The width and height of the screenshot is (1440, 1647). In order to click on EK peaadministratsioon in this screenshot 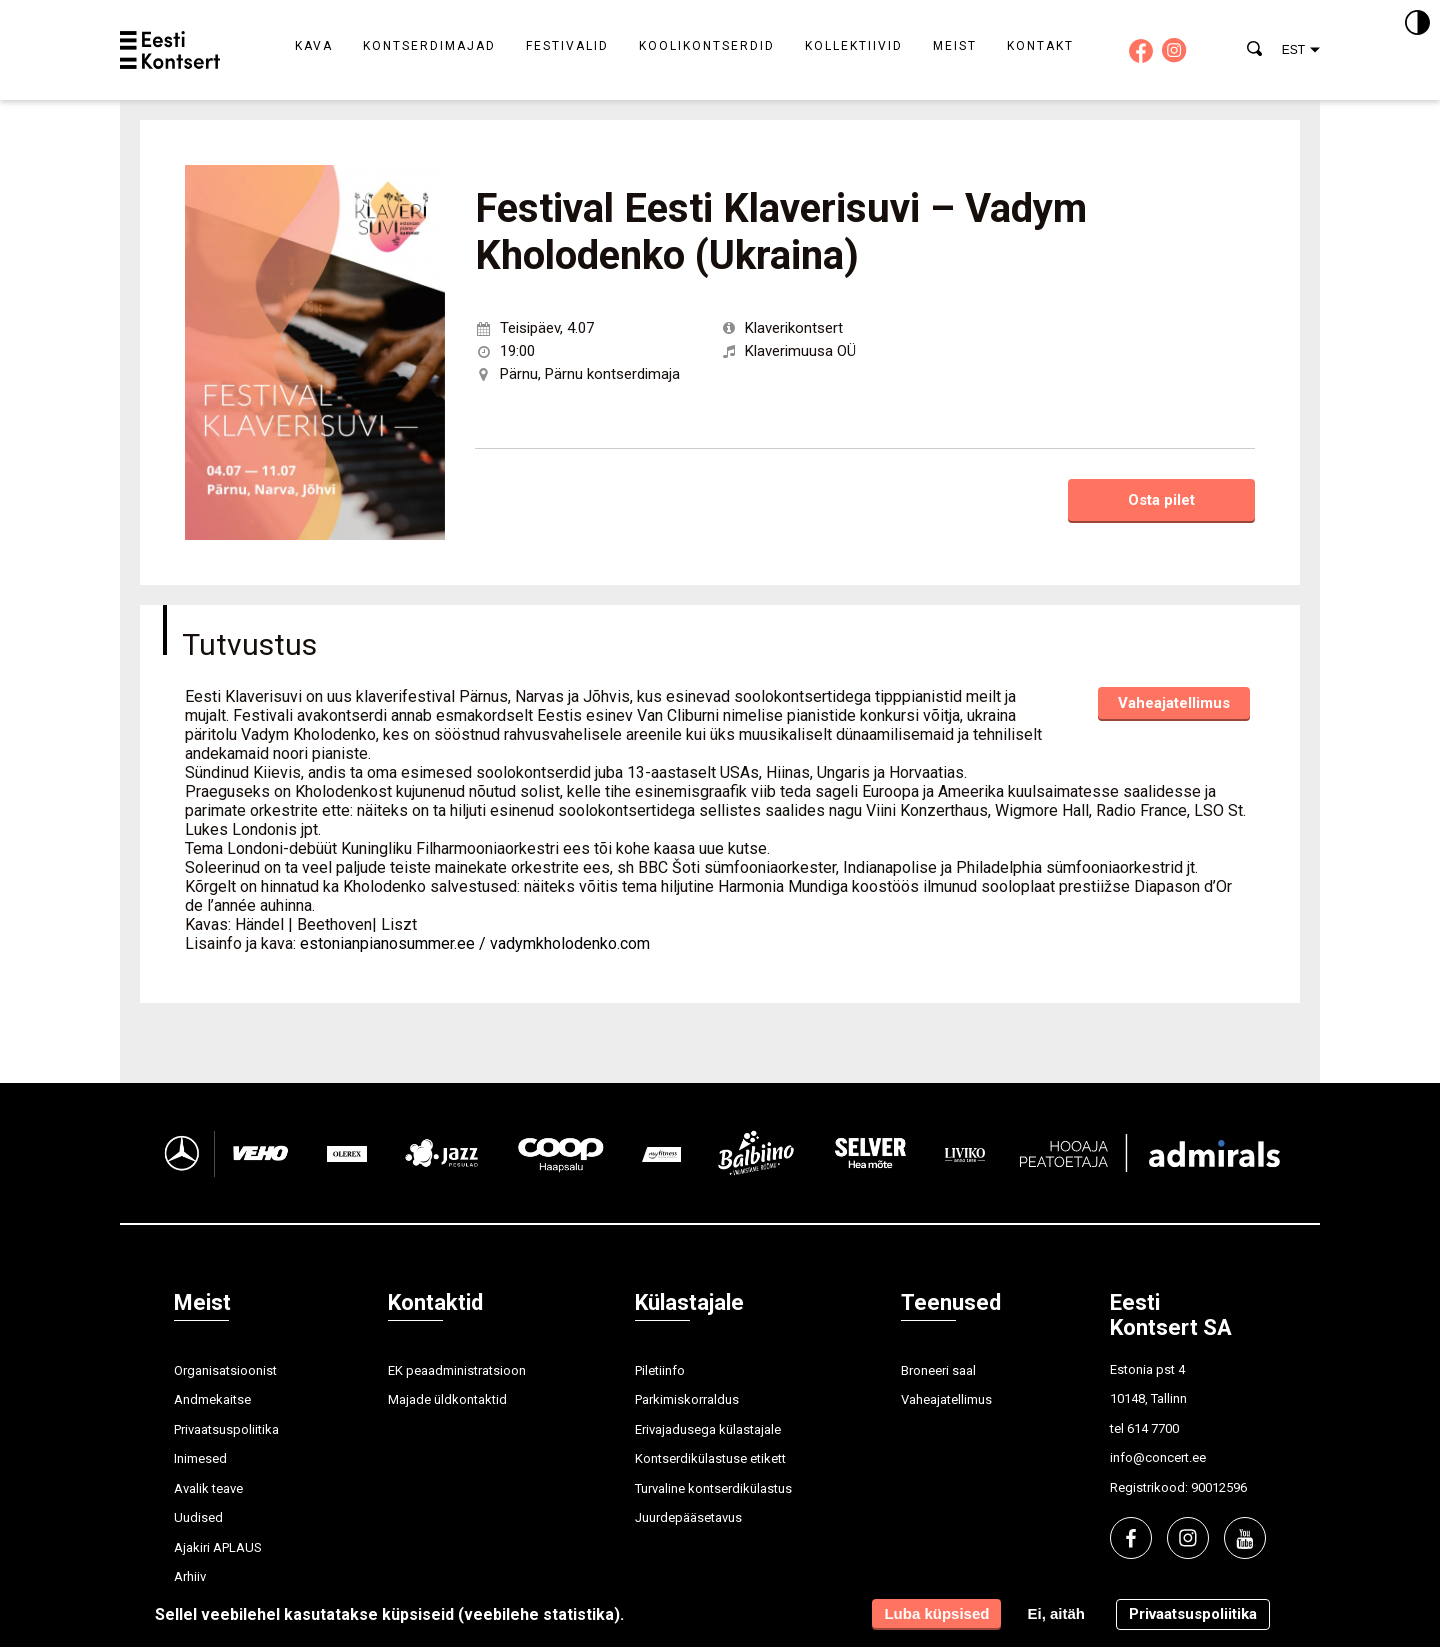, I will do `click(457, 1370)`.